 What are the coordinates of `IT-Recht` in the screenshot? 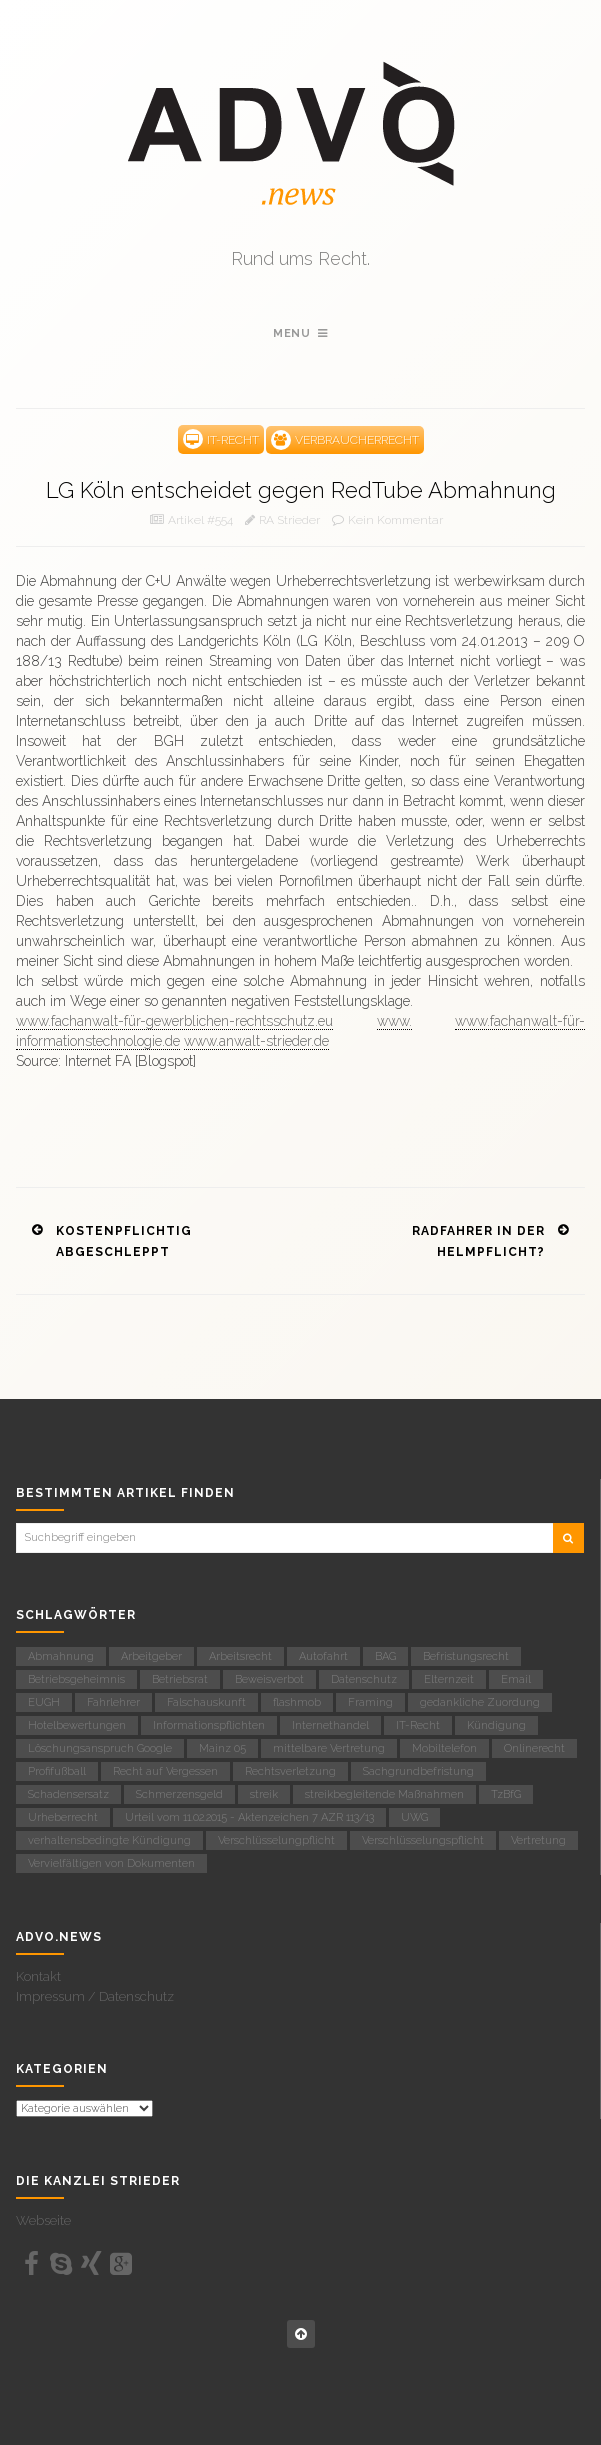 It's located at (418, 1725).